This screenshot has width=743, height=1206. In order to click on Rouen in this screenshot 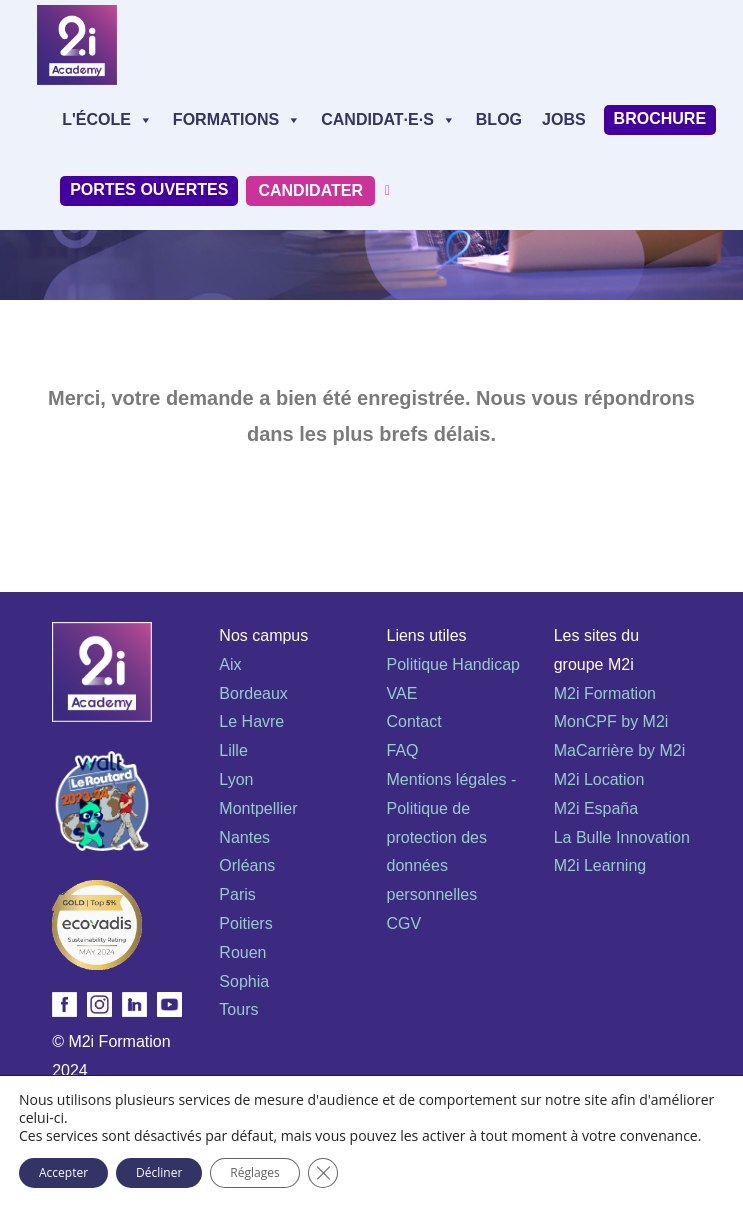, I will do `click(242, 952)`.